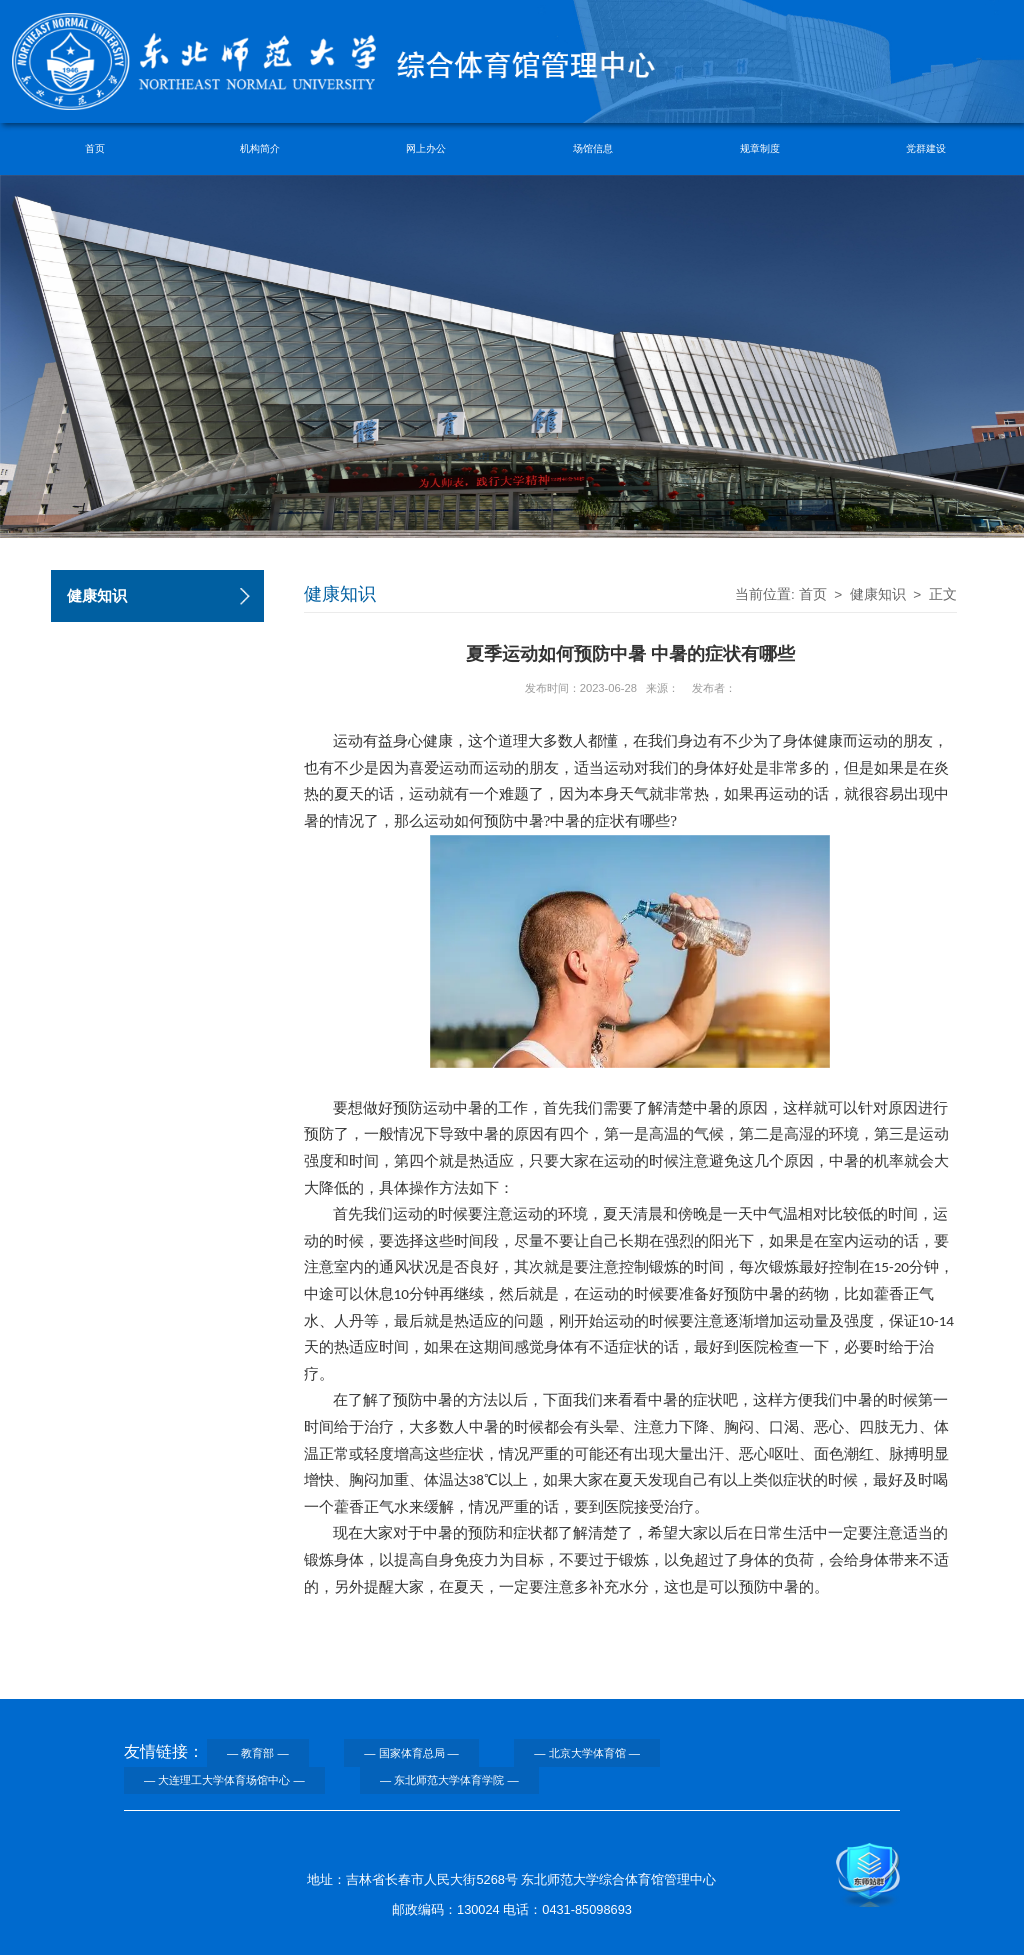 The width and height of the screenshot is (1024, 1955). What do you see at coordinates (95, 148) in the screenshot?
I see `首页` at bounding box center [95, 148].